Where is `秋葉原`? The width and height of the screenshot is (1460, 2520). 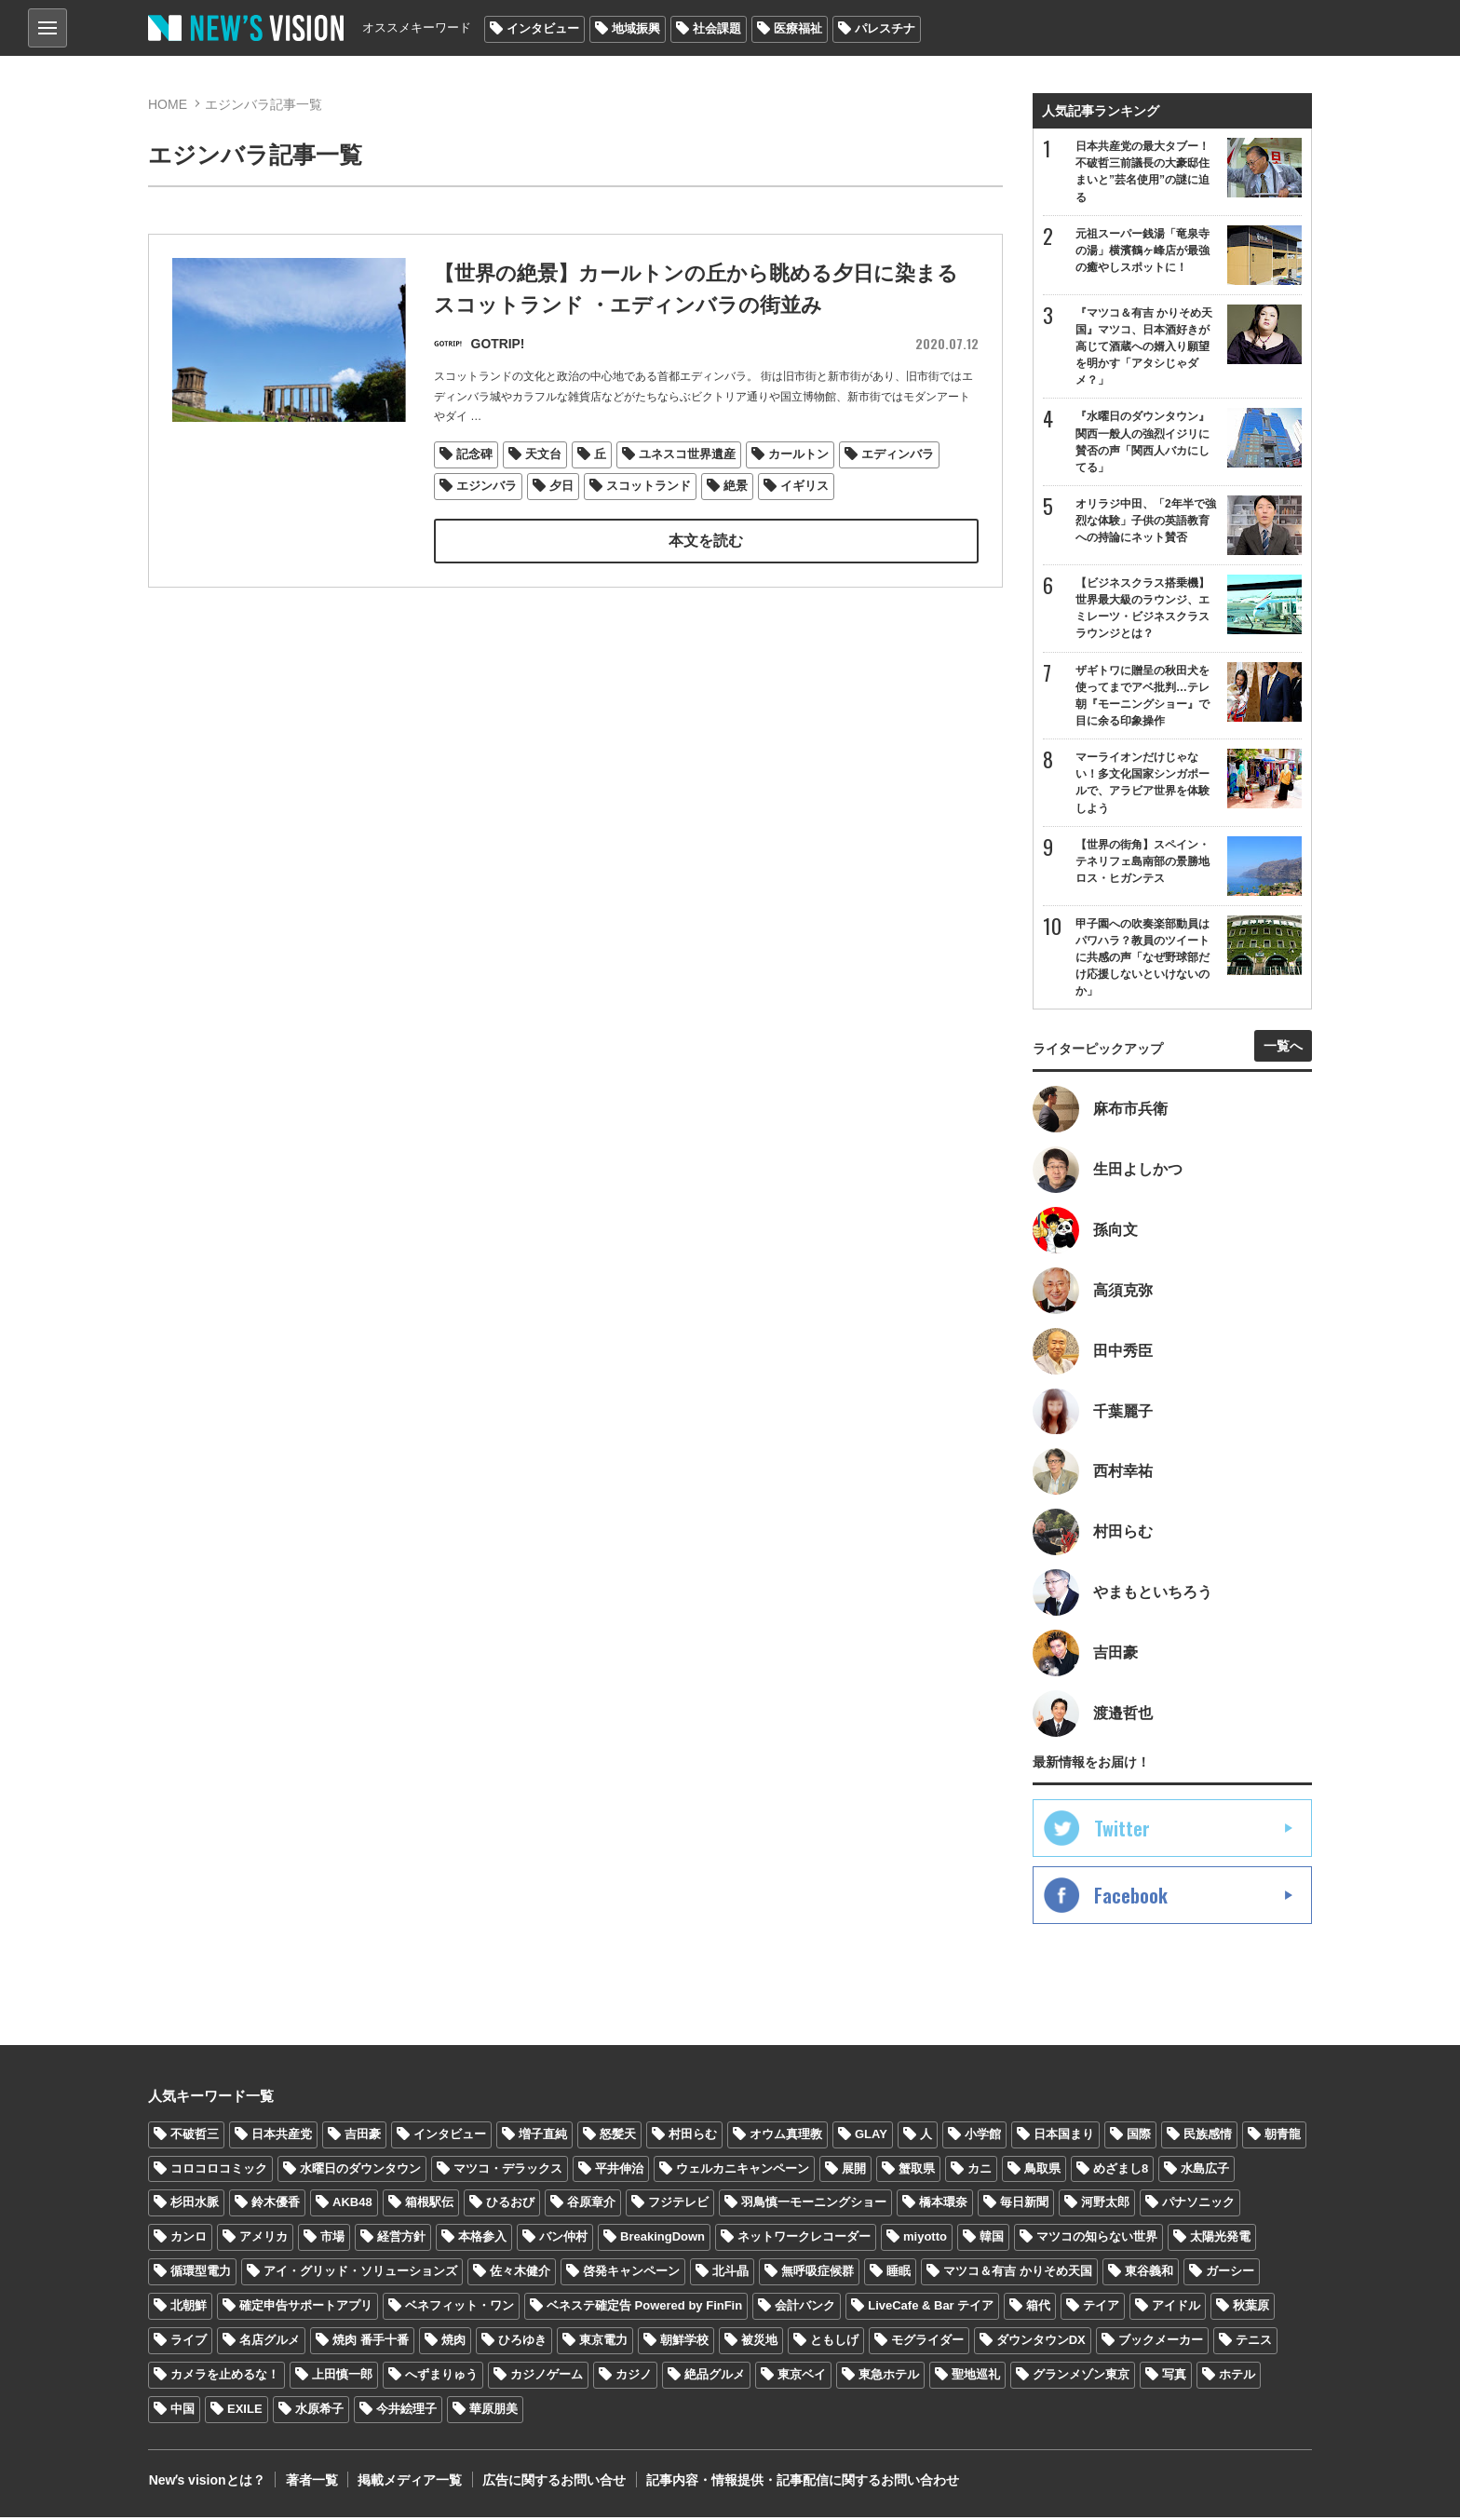 秋葉原 is located at coordinates (1251, 2308).